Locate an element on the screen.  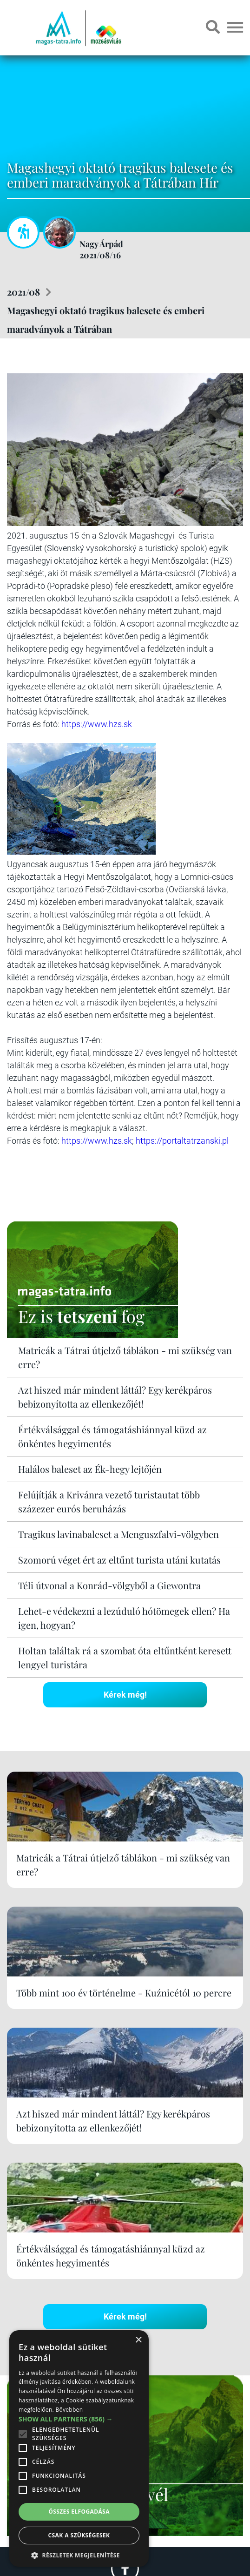
[alert] is located at coordinates (79, 2448).